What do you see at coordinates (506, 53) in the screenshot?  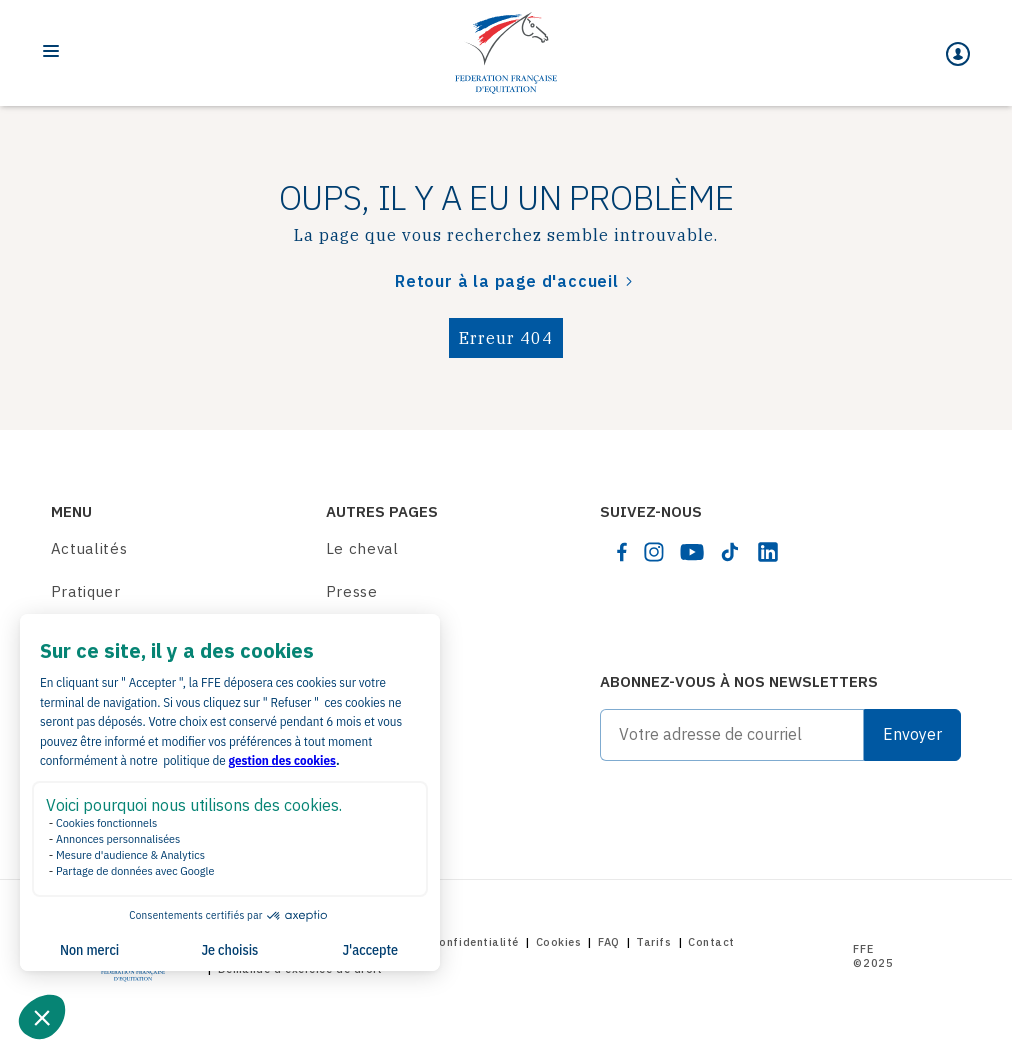 I see `[Home]` at bounding box center [506, 53].